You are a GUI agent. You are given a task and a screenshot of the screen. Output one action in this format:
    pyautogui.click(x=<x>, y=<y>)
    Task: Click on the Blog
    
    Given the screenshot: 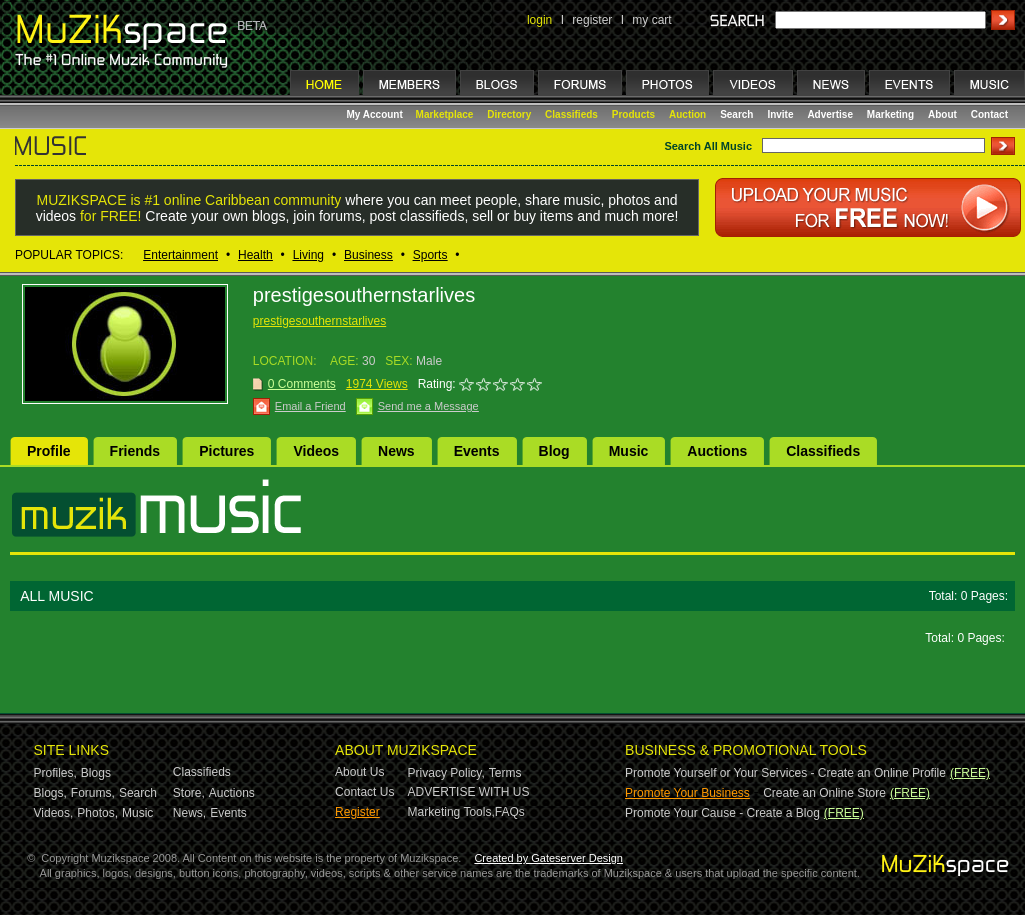 What is the action you would take?
    pyautogui.click(x=554, y=451)
    